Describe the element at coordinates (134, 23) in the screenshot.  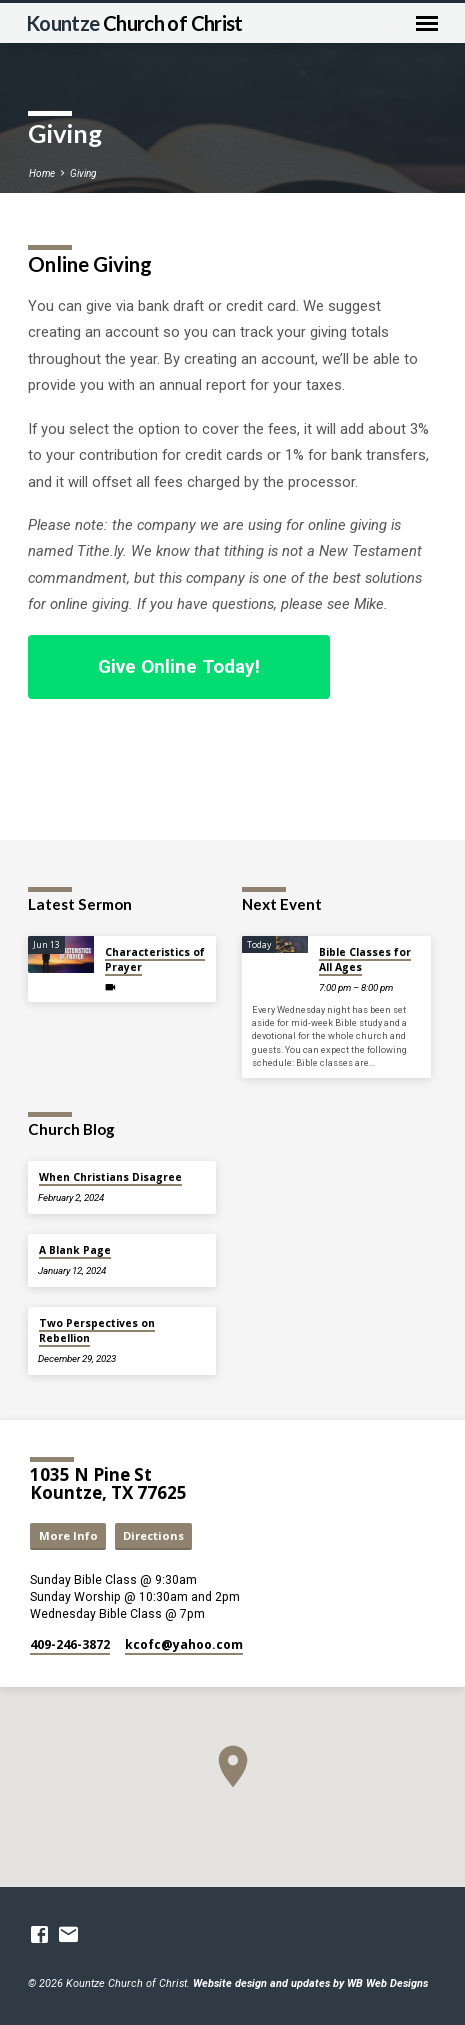
I see `Kountze` at that location.